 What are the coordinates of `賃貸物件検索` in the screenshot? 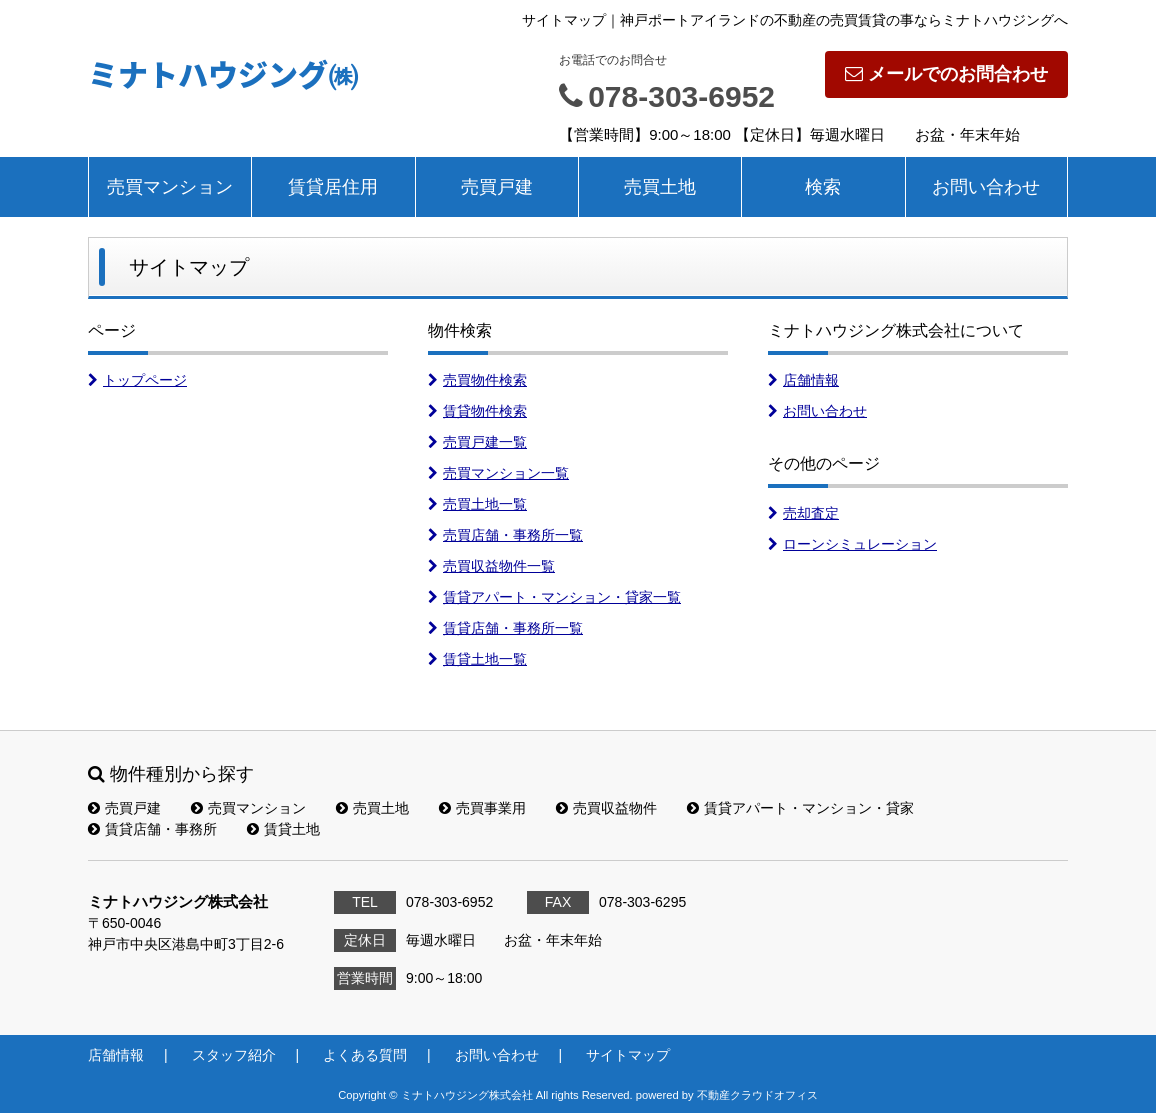 It's located at (477, 411).